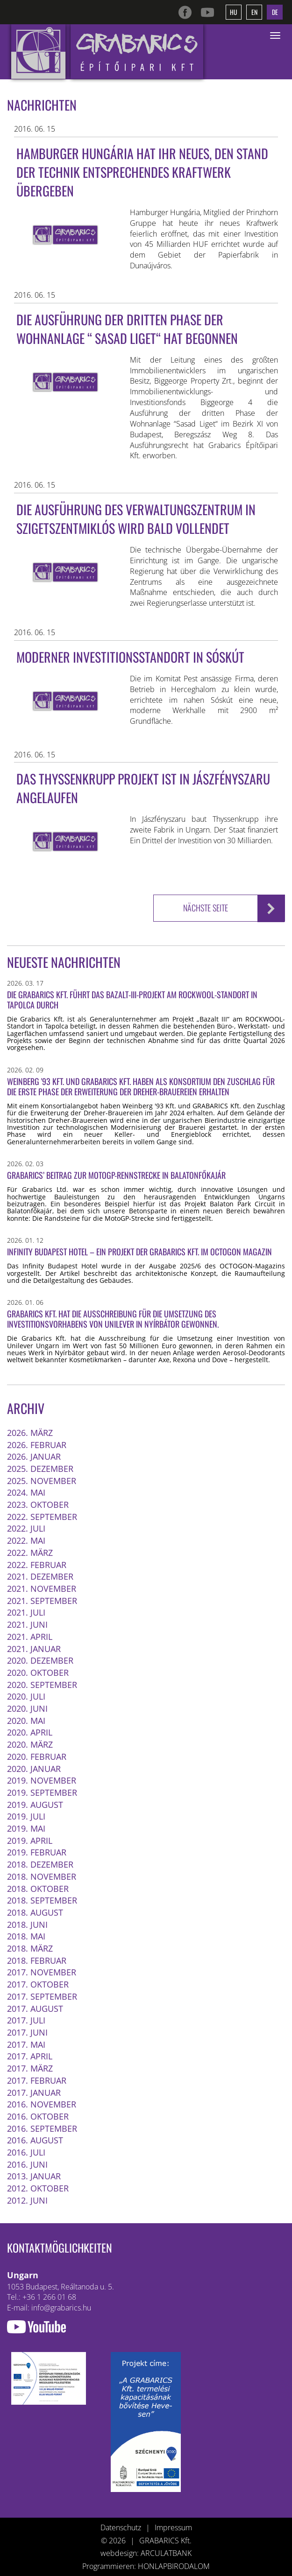  Describe the element at coordinates (36, 1444) in the screenshot. I see `2026. Februar` at that location.